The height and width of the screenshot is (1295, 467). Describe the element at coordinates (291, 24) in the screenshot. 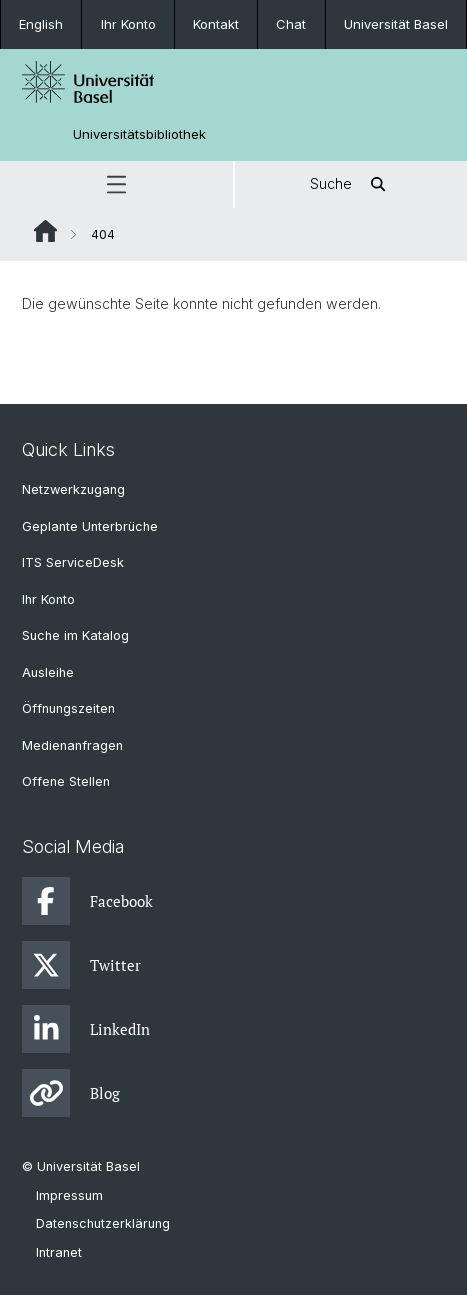

I see `Chat` at that location.